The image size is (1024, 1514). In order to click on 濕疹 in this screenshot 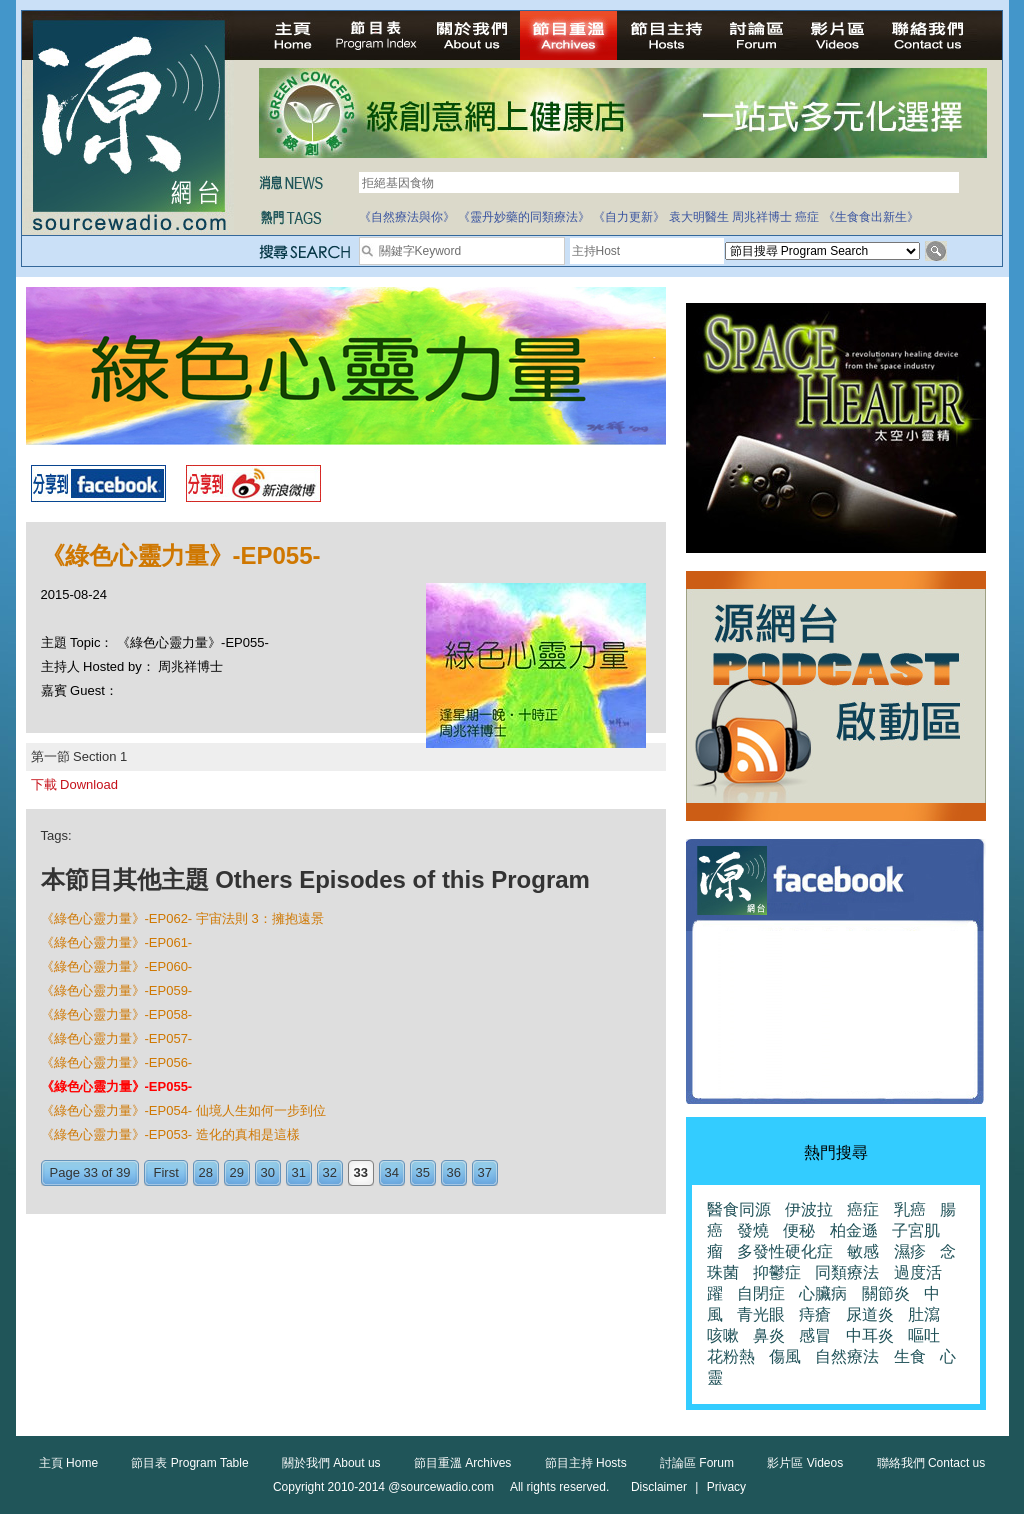, I will do `click(910, 1251)`.